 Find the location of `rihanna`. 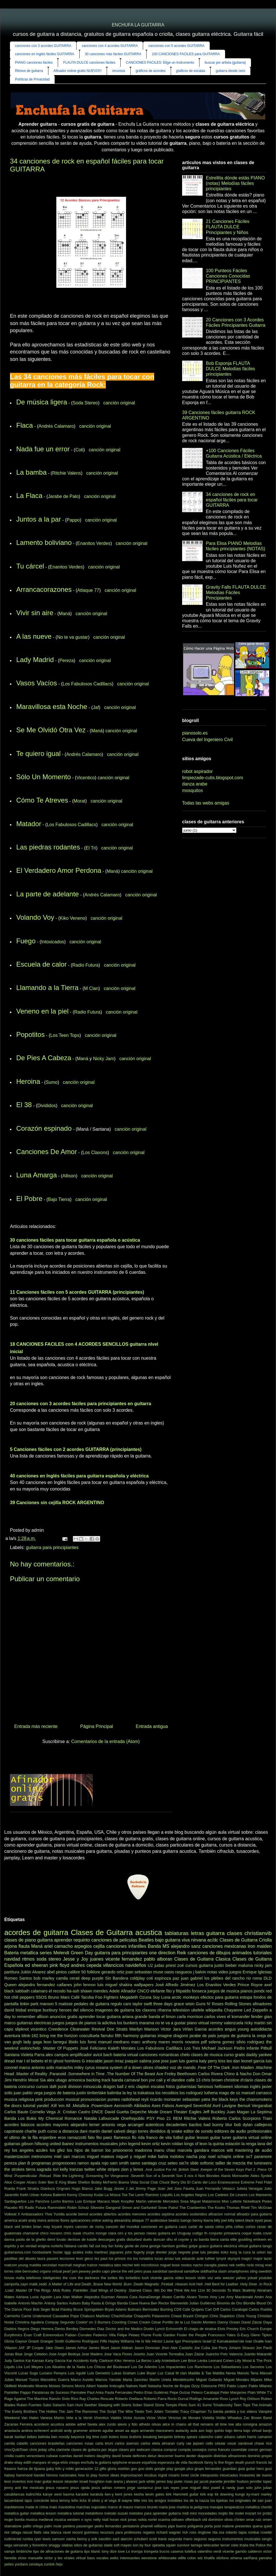

rihanna is located at coordinates (164, 2010).